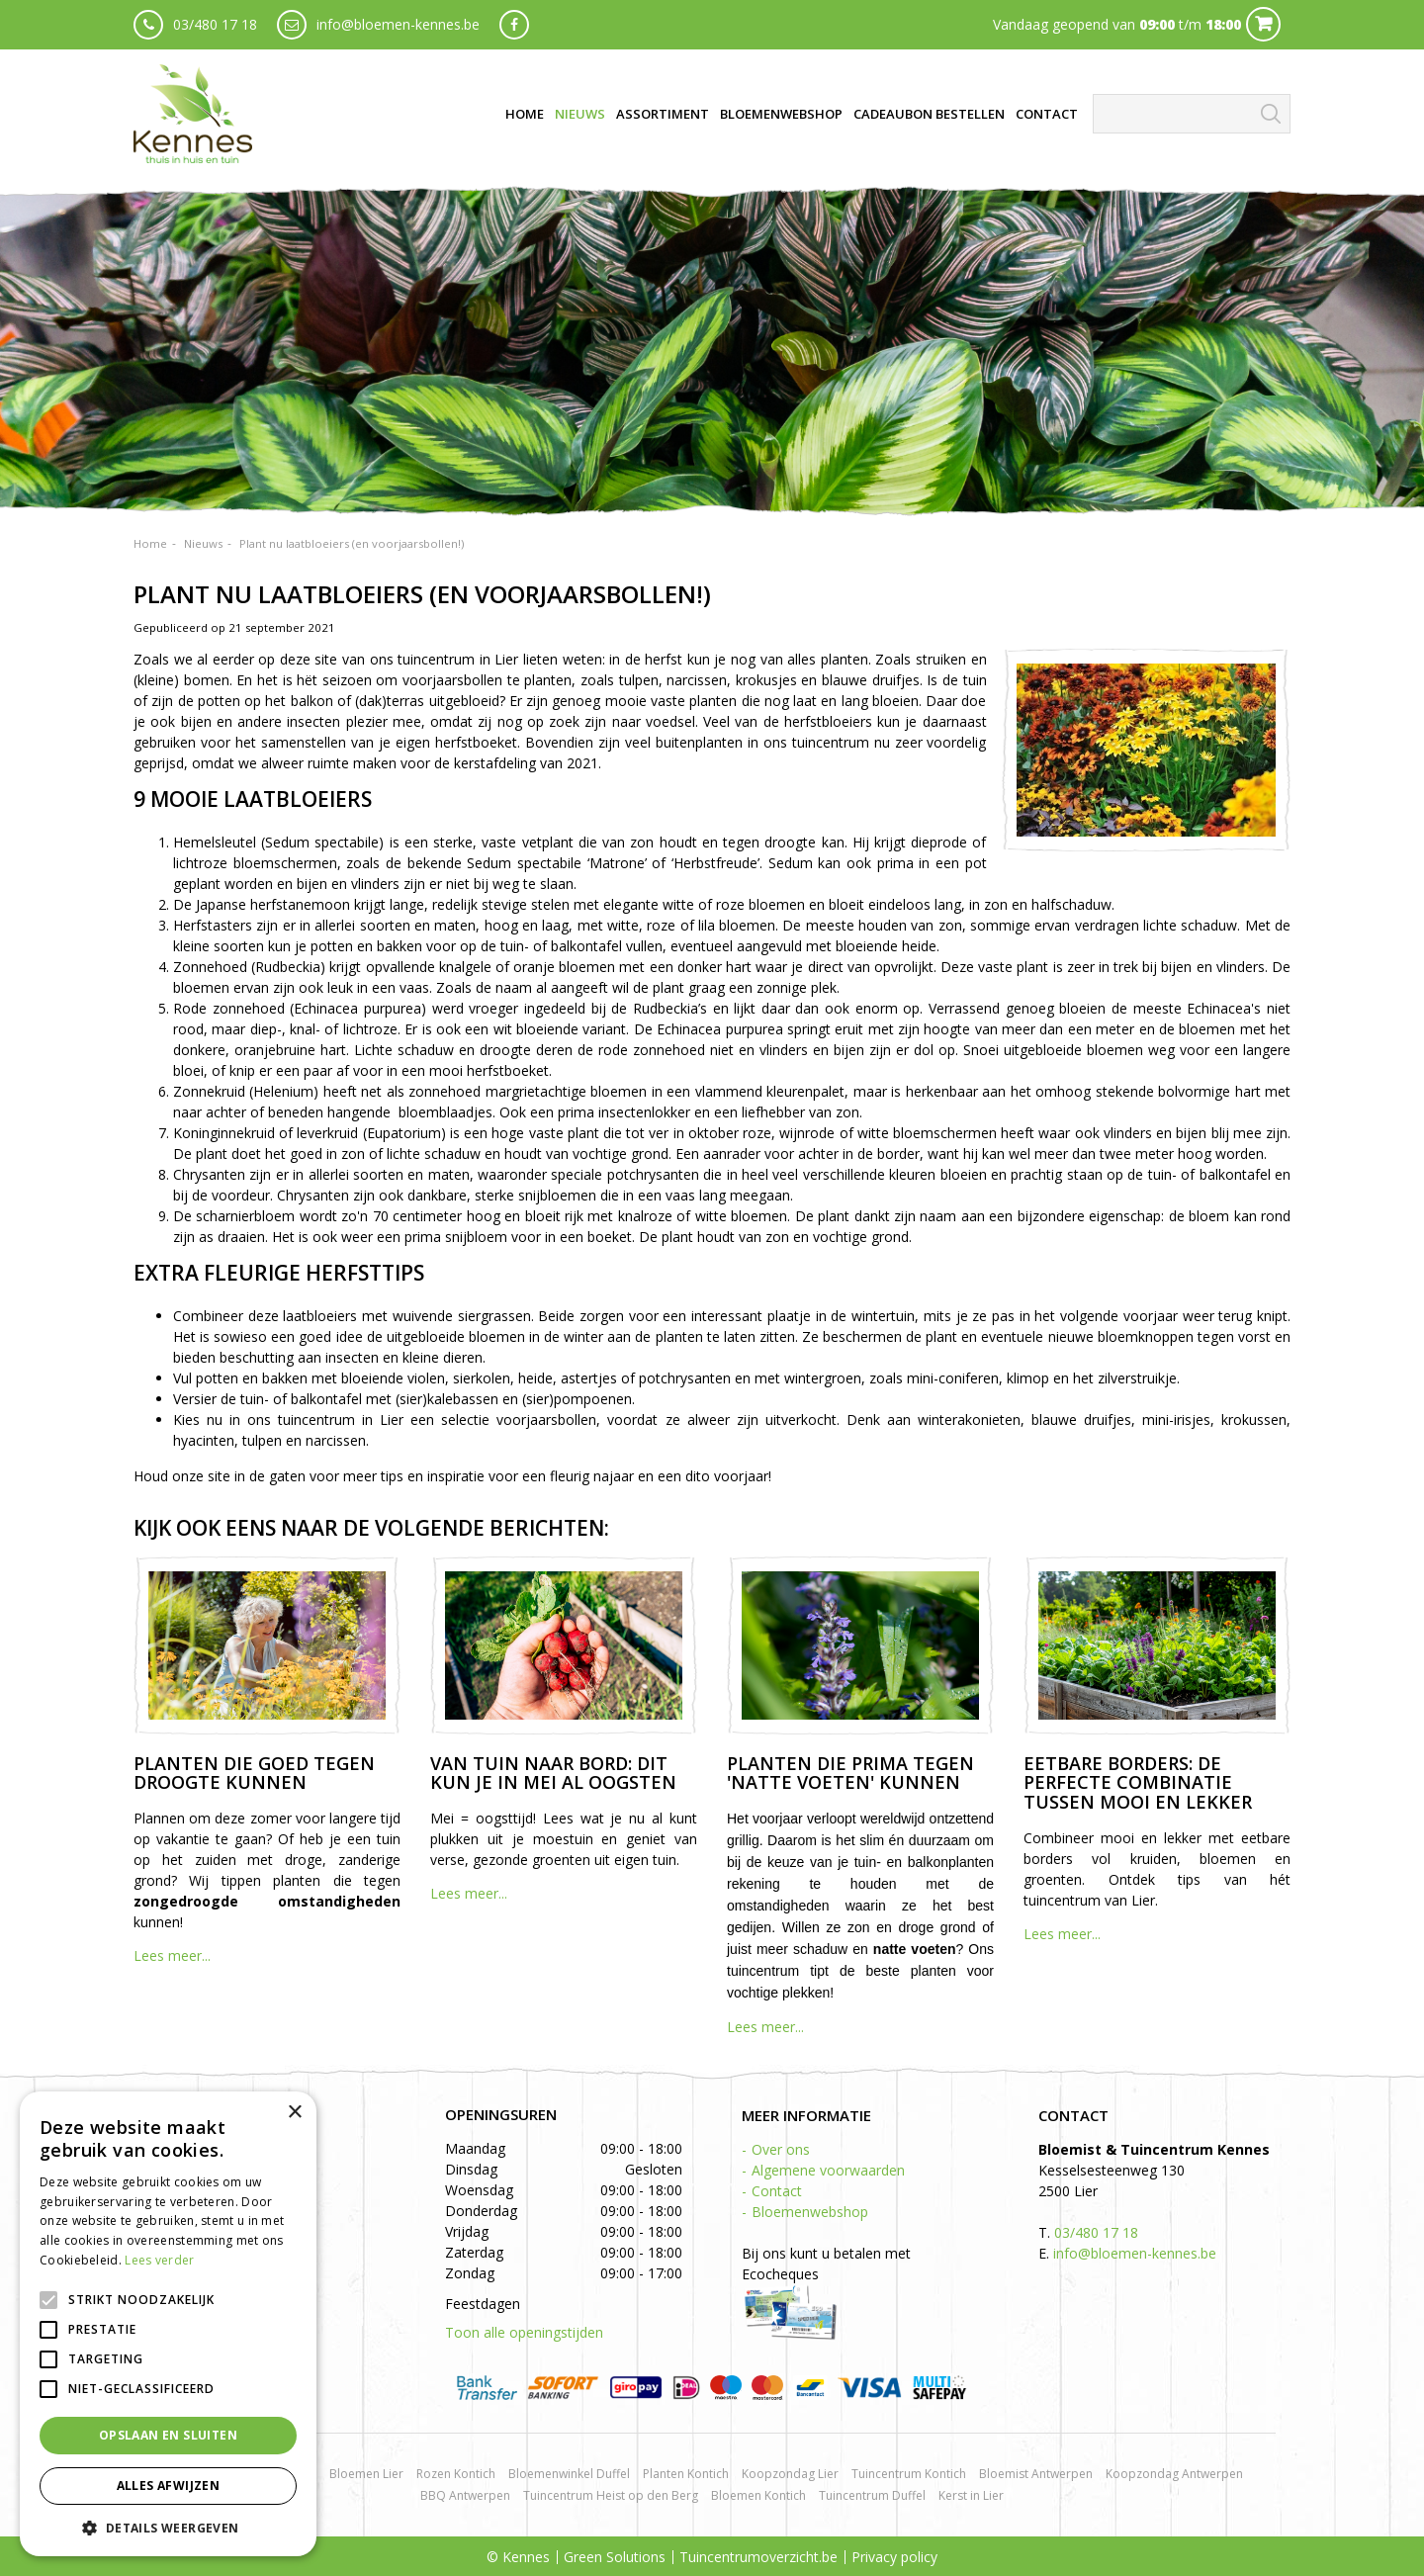 The image size is (1424, 2576). Describe the element at coordinates (1036, 2473) in the screenshot. I see `Bloemist Antwerpen` at that location.